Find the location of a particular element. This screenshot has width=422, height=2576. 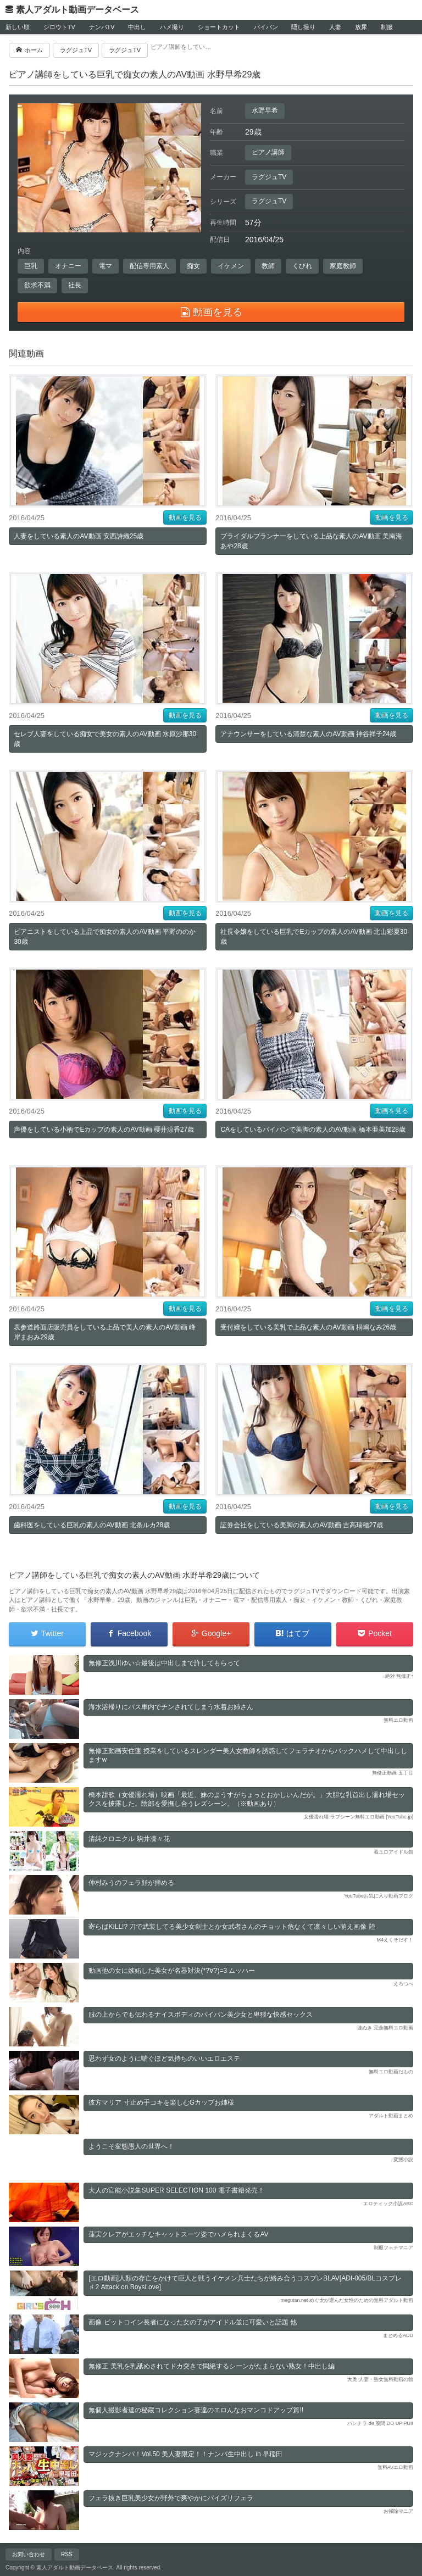

歯科医をしている巨乳の素人のAV動画 北条ルカ28歳 is located at coordinates (92, 1525).